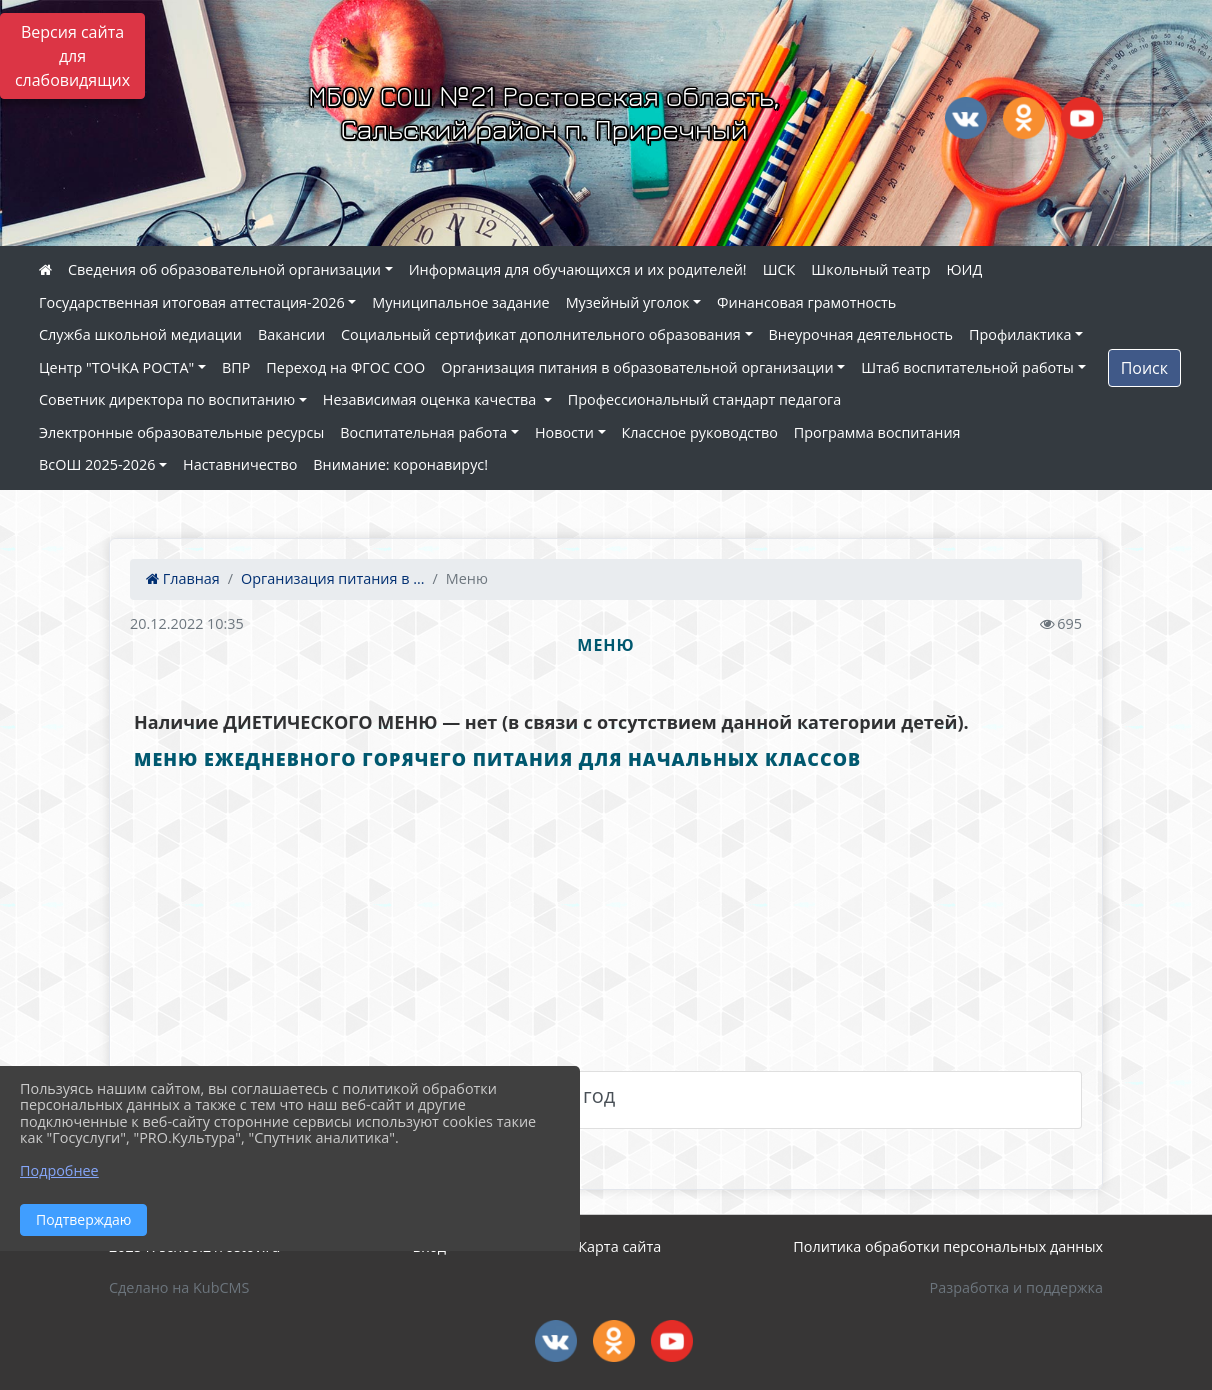  Describe the element at coordinates (423, 432) in the screenshot. I see `Воспитательная работа` at that location.